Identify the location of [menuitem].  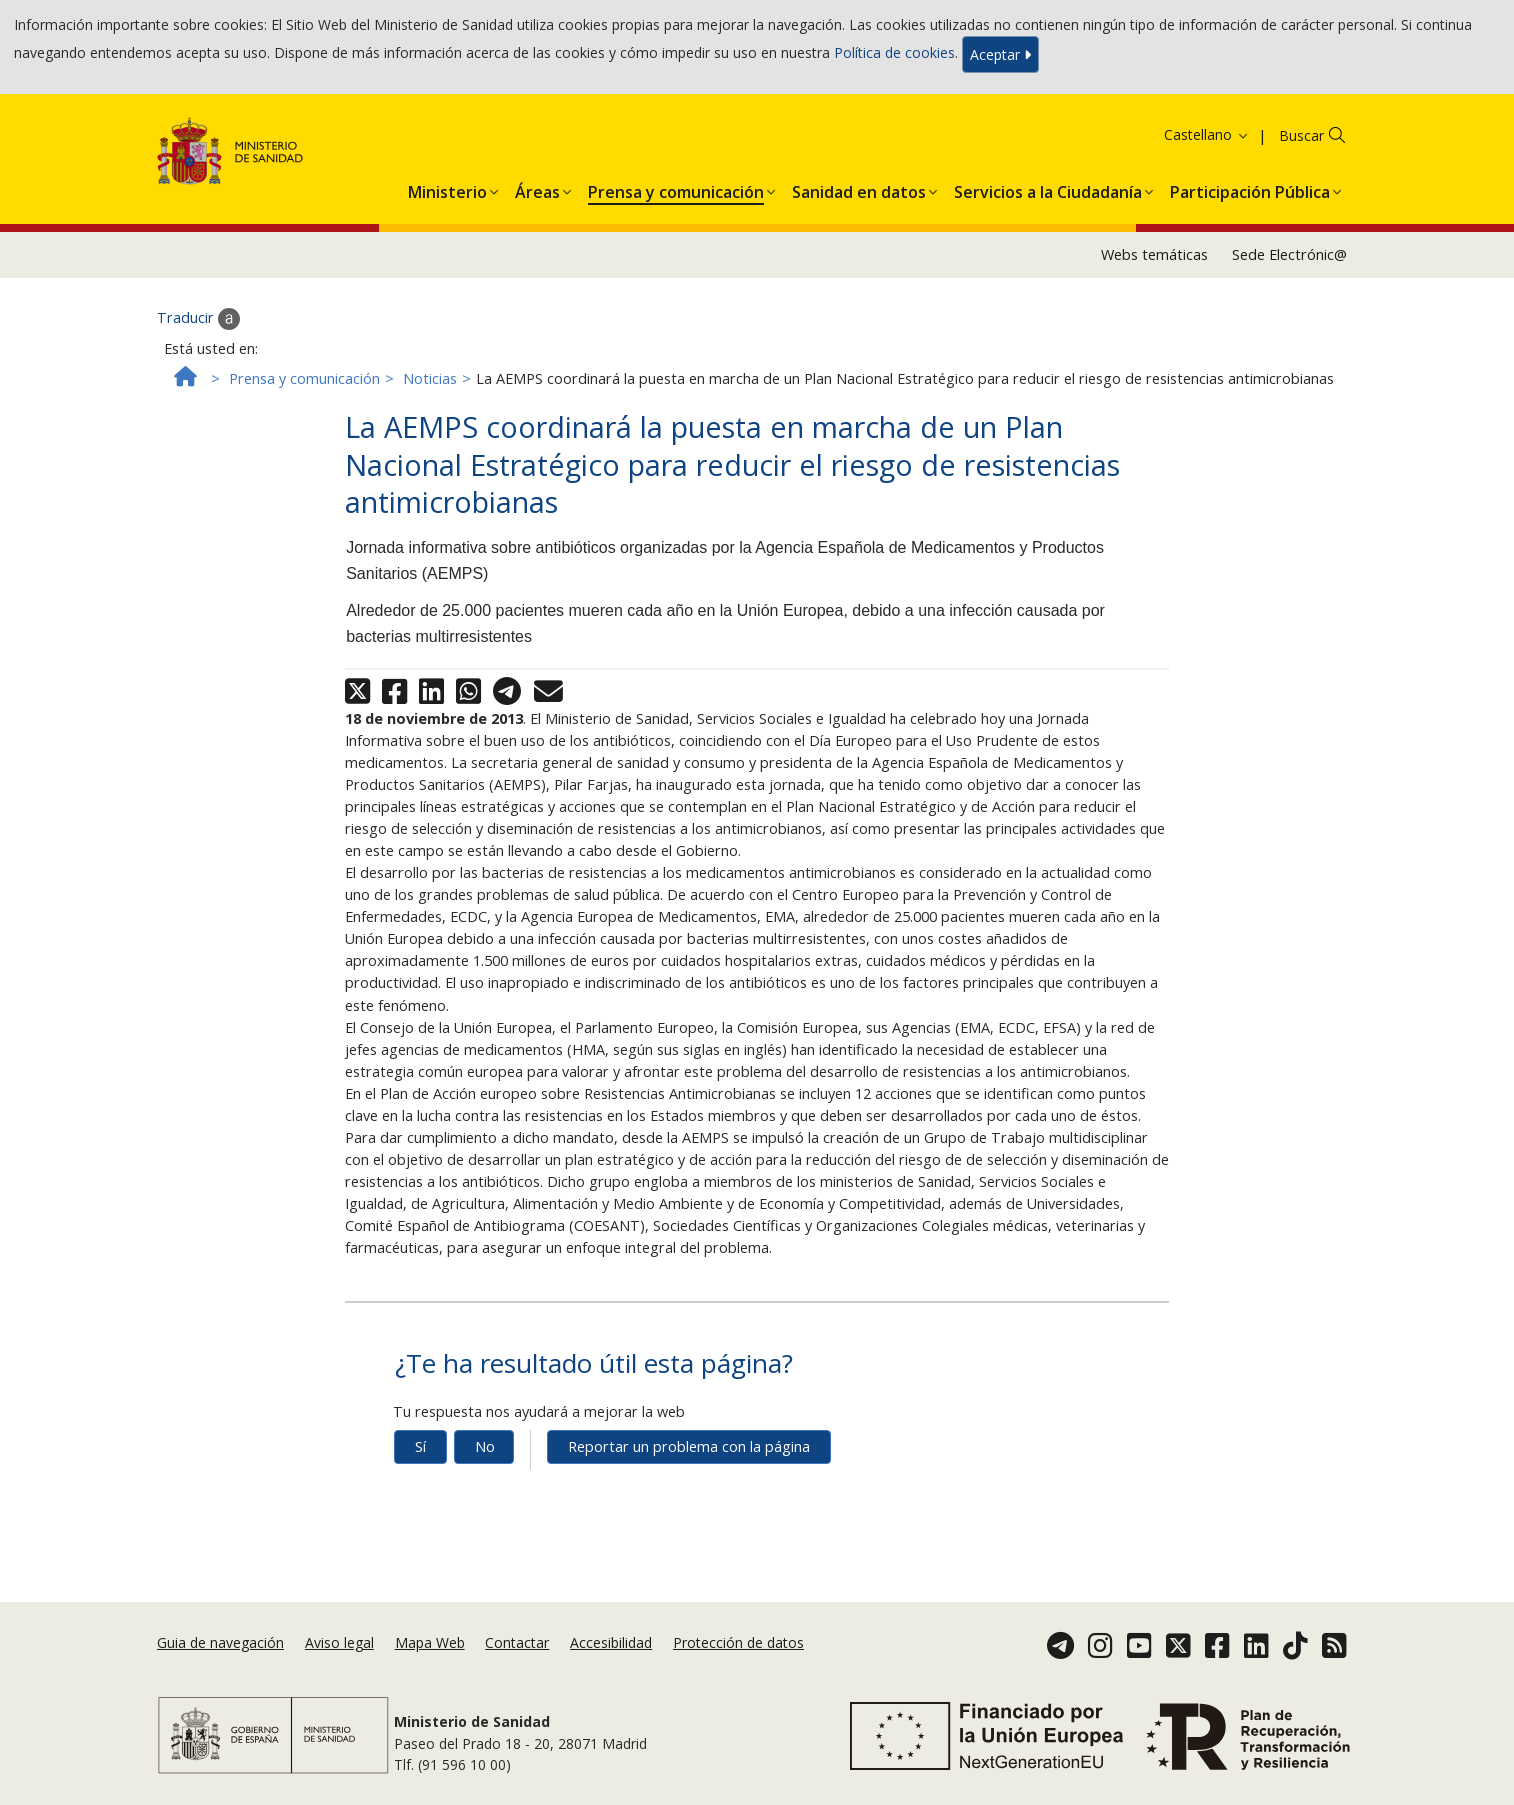
(447, 188).